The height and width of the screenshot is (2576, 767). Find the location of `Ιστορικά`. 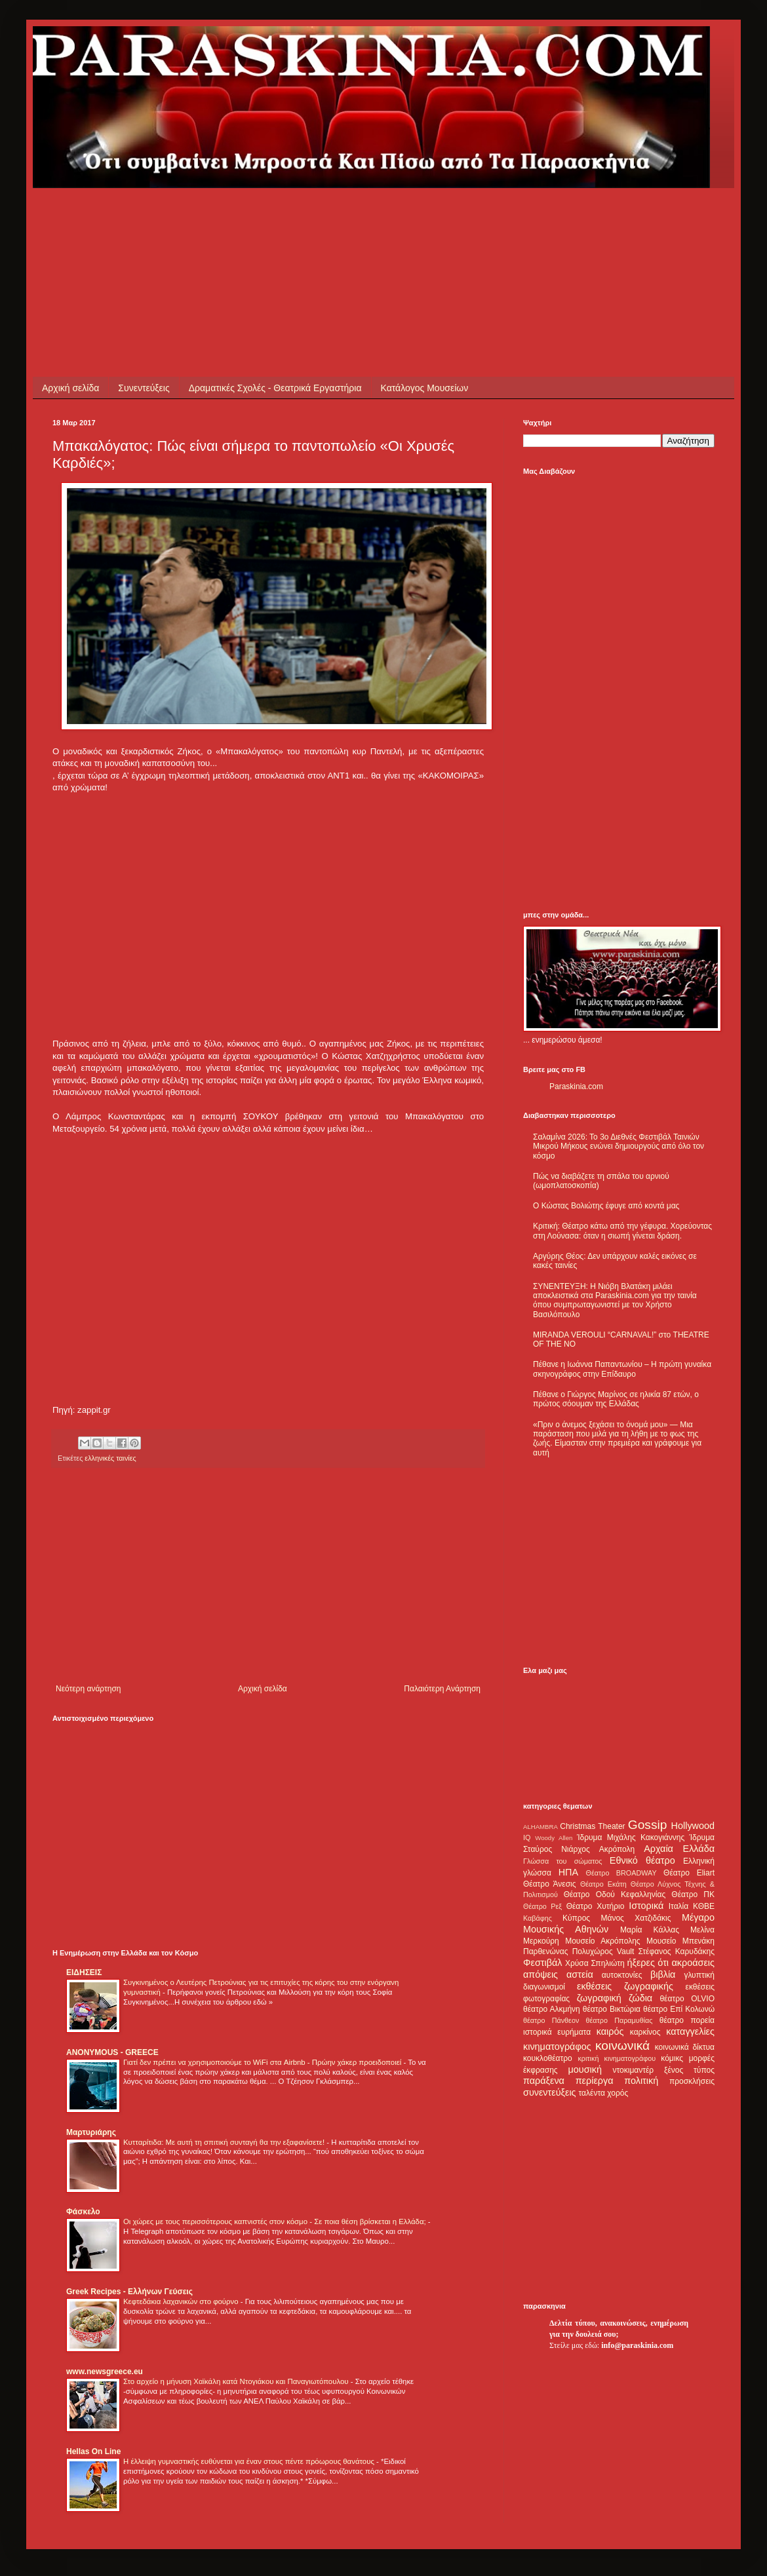

Ιστορικά is located at coordinates (646, 1905).